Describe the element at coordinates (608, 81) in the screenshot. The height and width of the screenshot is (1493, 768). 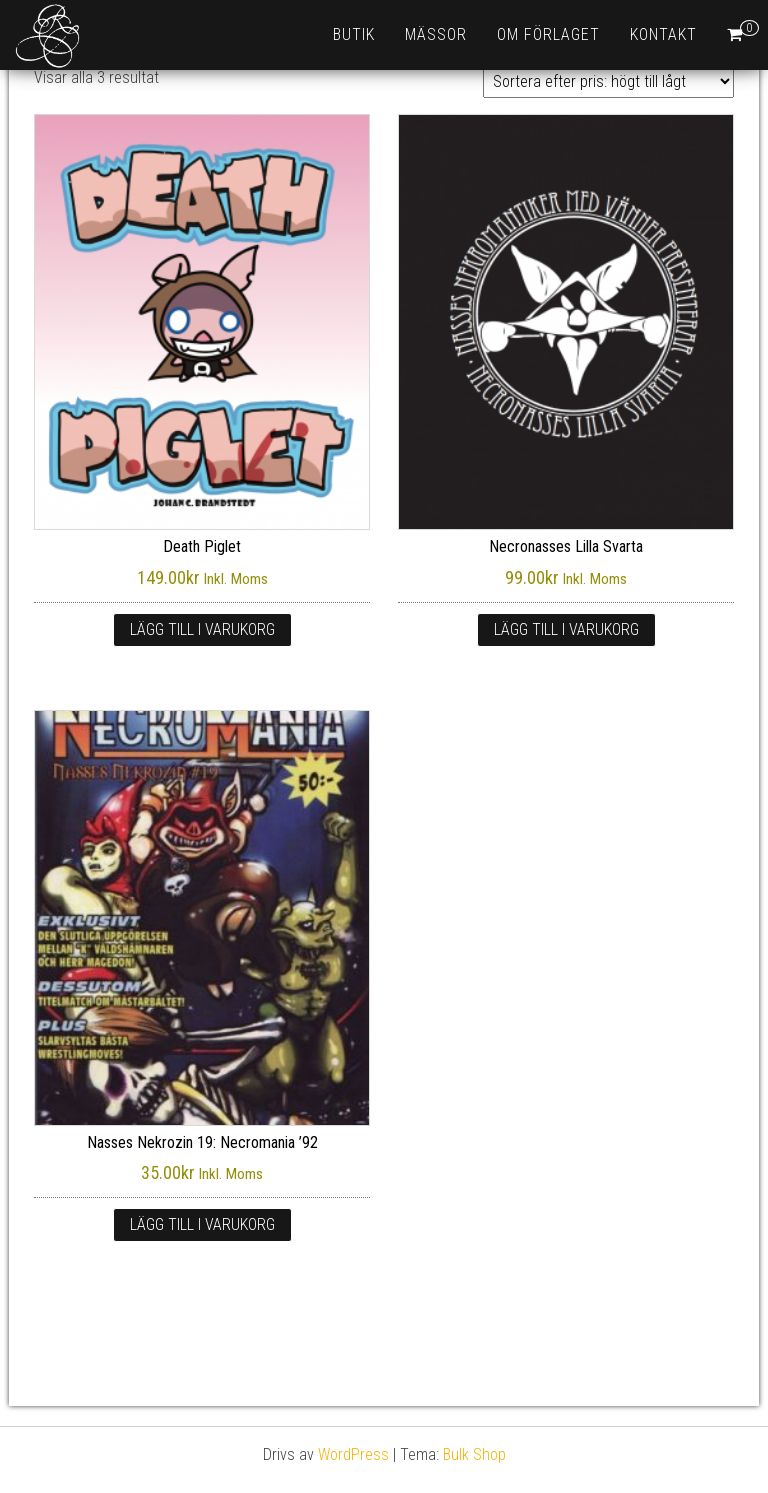
I see `[Butiksbeställning]` at that location.